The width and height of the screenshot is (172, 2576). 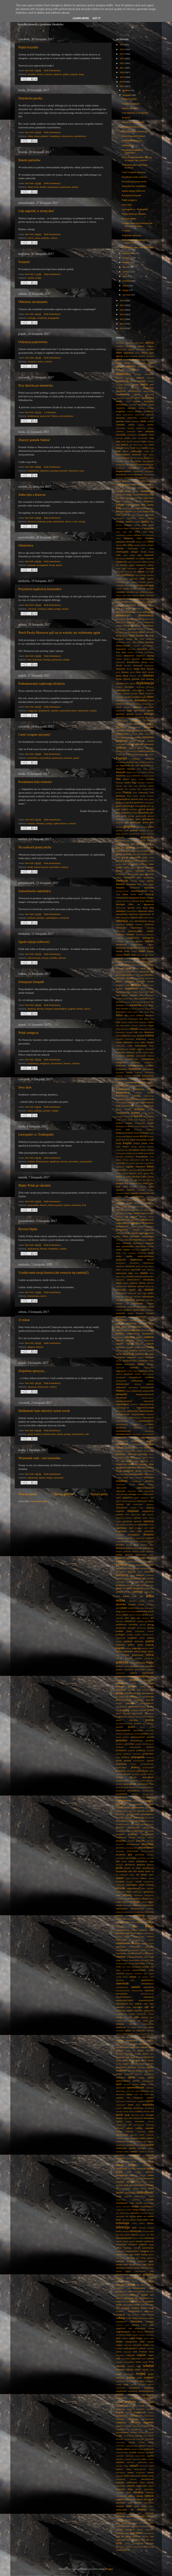 I want to click on pałac, so click(x=140, y=1548).